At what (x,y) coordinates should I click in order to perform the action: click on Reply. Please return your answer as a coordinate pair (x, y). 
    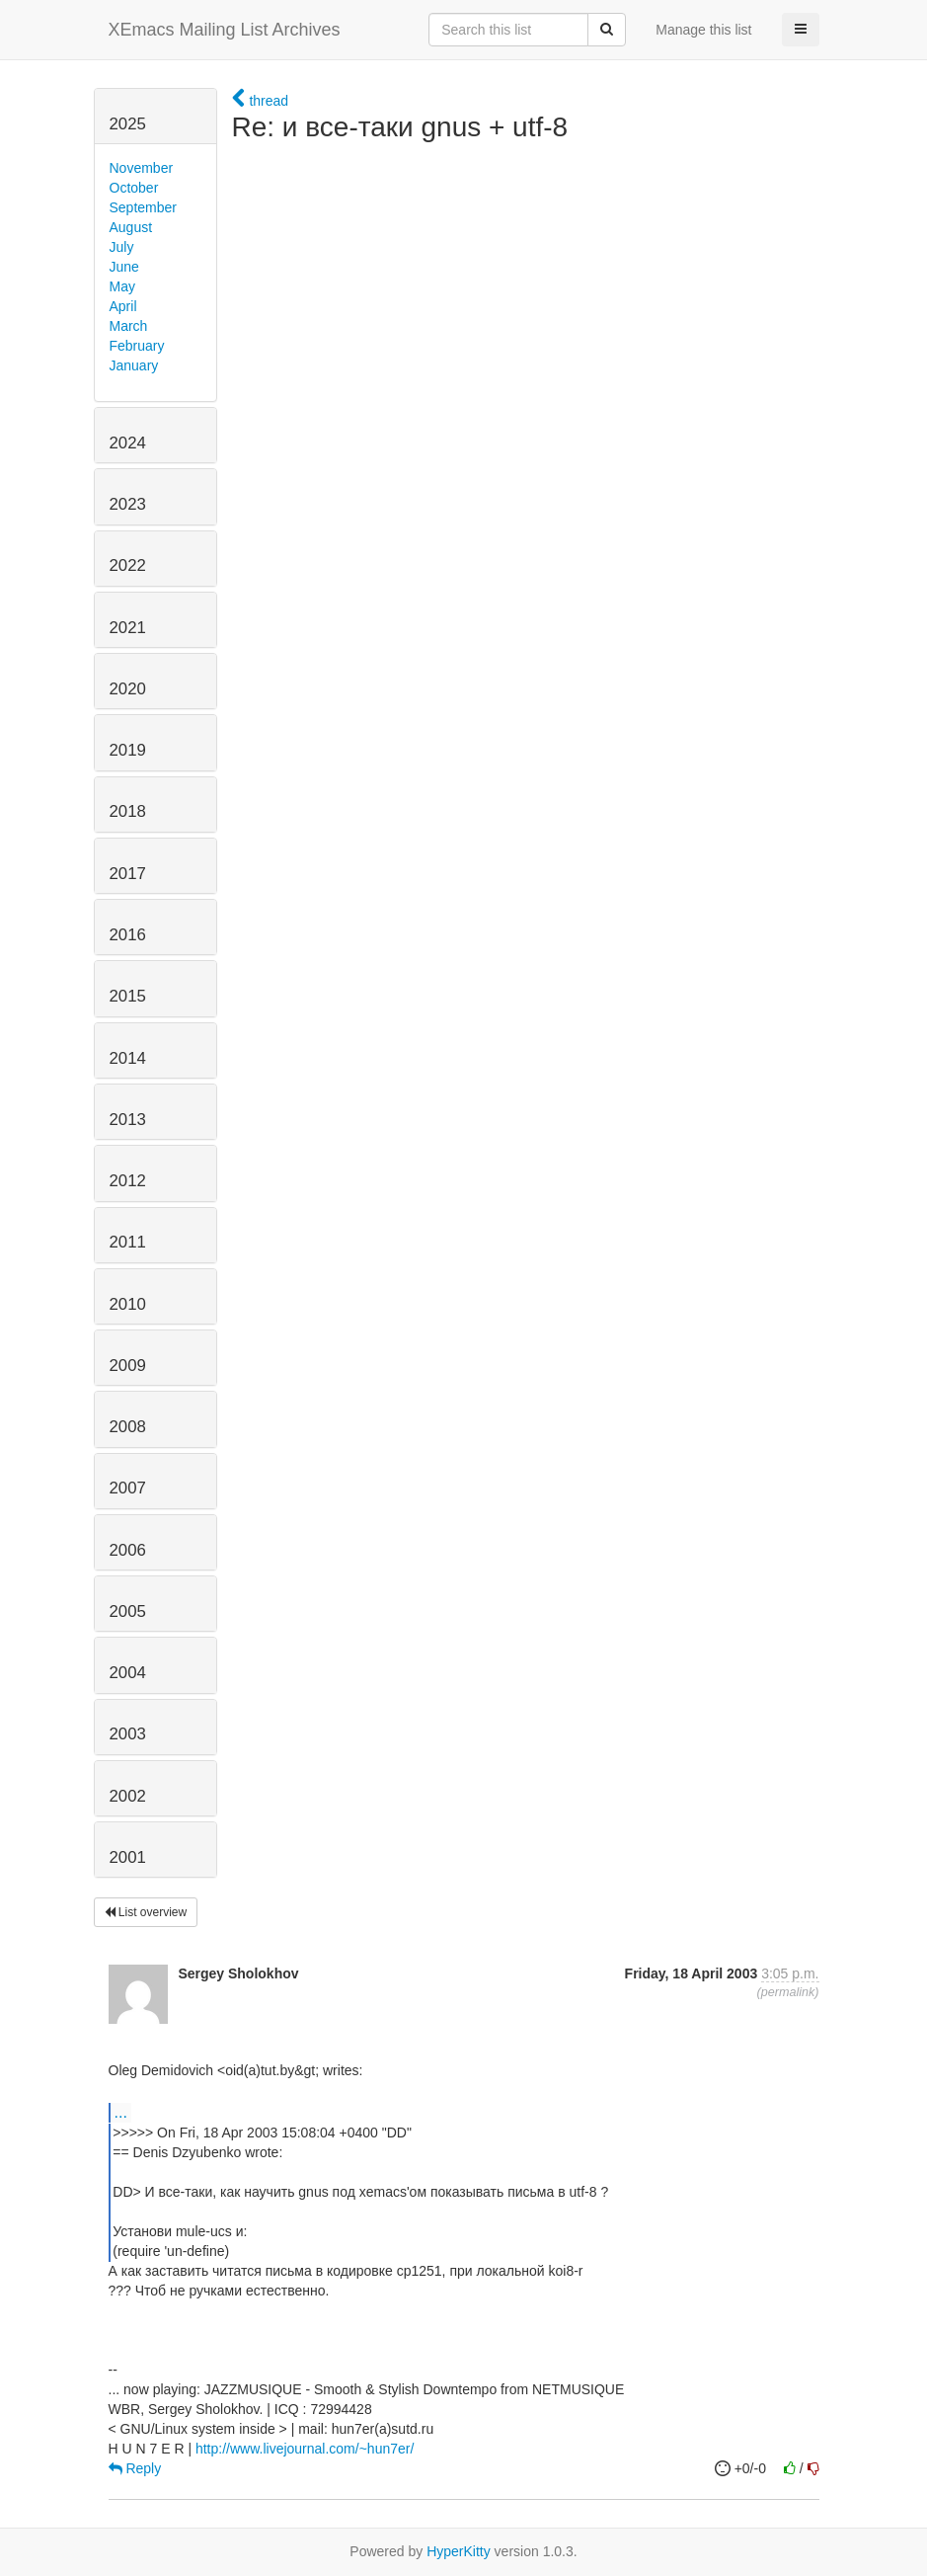
    Looking at the image, I should click on (135, 2468).